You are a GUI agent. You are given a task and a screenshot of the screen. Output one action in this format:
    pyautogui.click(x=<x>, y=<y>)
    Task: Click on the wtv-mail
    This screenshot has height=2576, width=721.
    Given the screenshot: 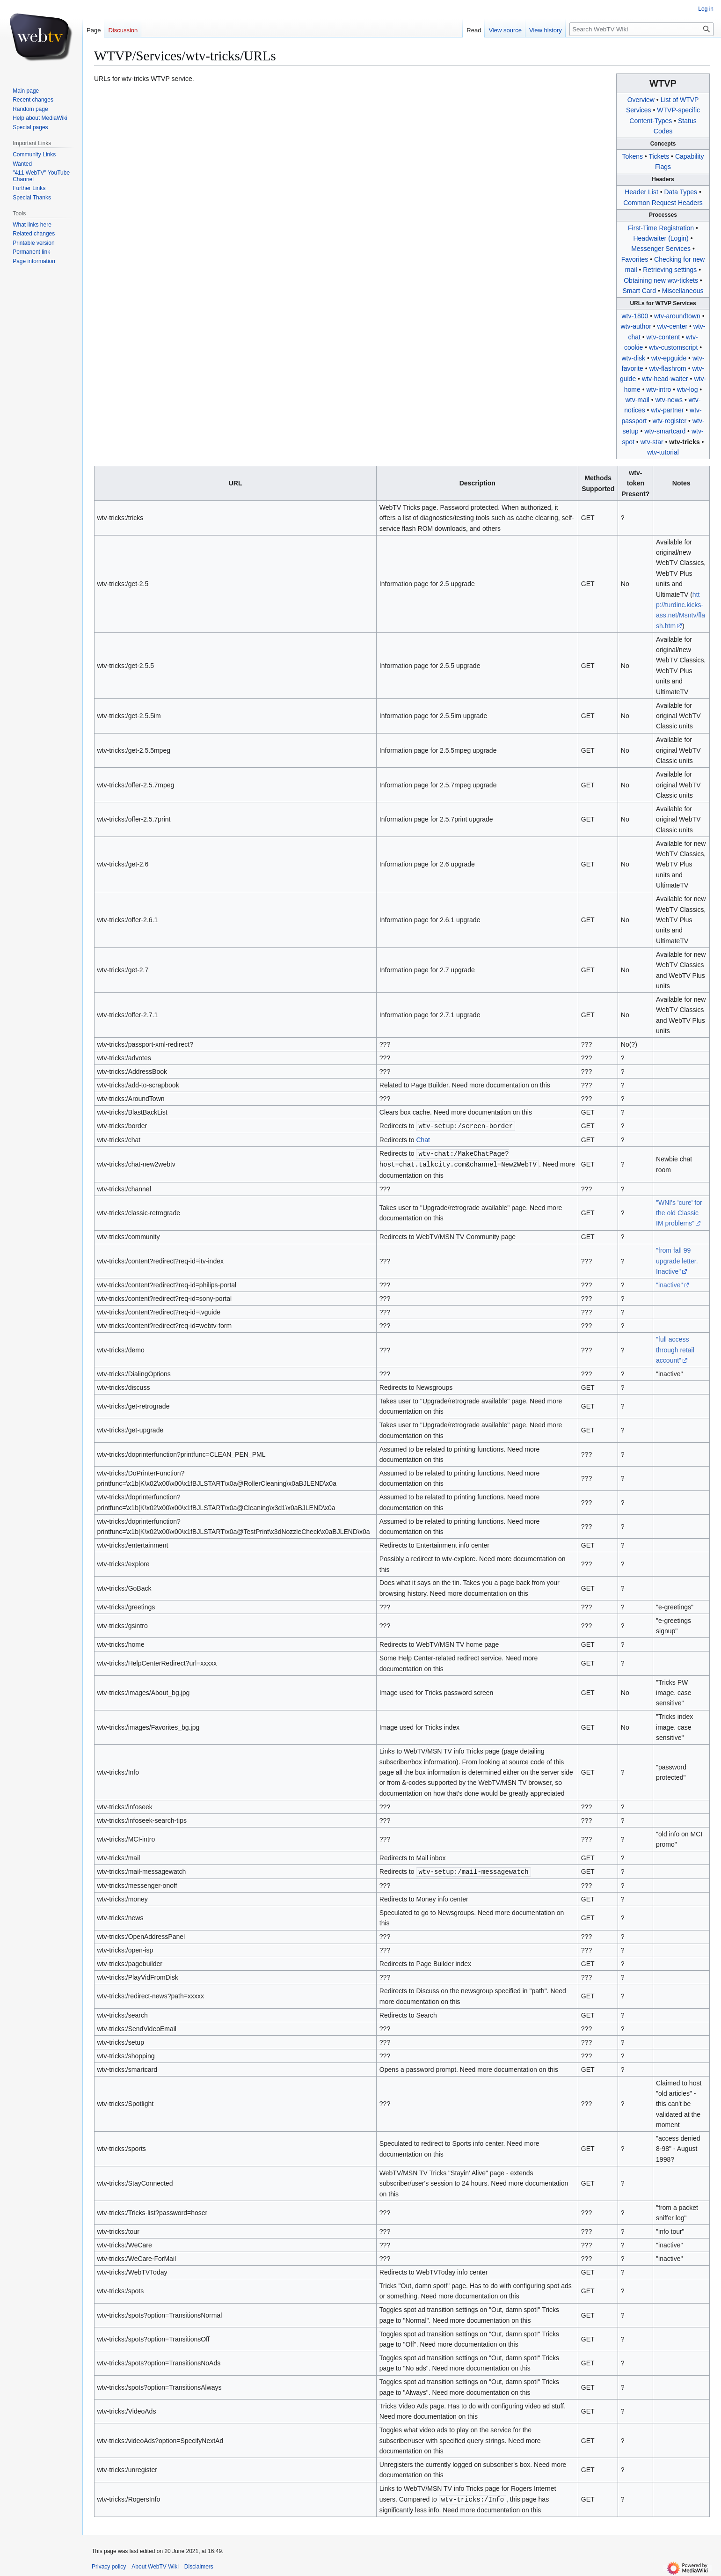 What is the action you would take?
    pyautogui.click(x=637, y=400)
    